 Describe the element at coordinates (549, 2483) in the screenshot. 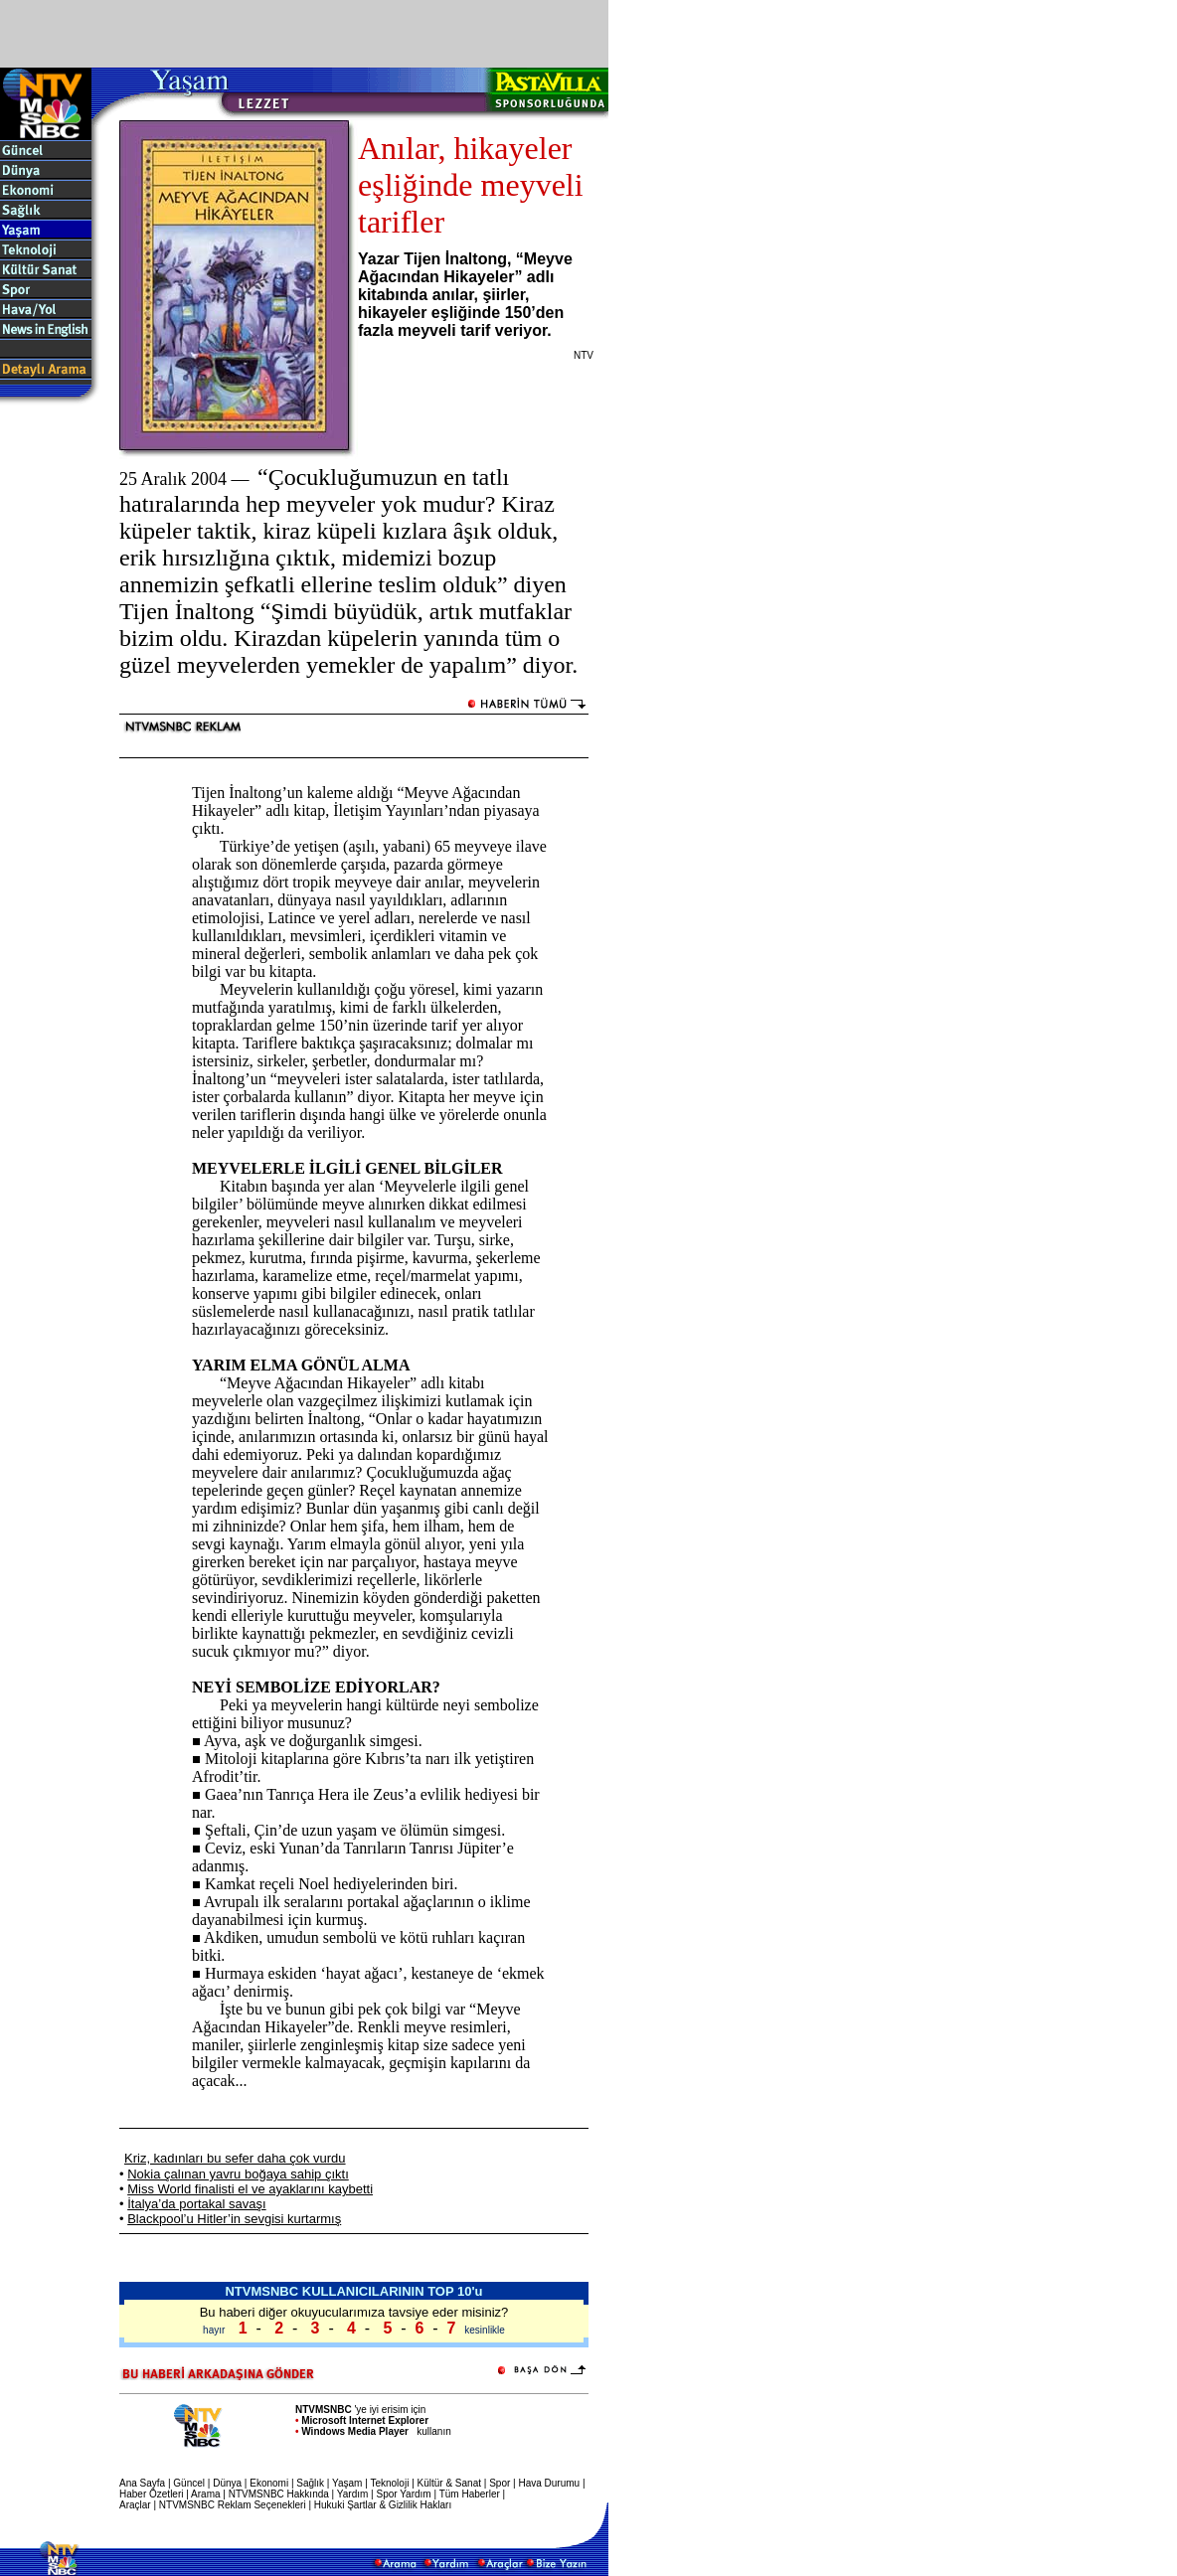

I see `Hava Durumu` at that location.